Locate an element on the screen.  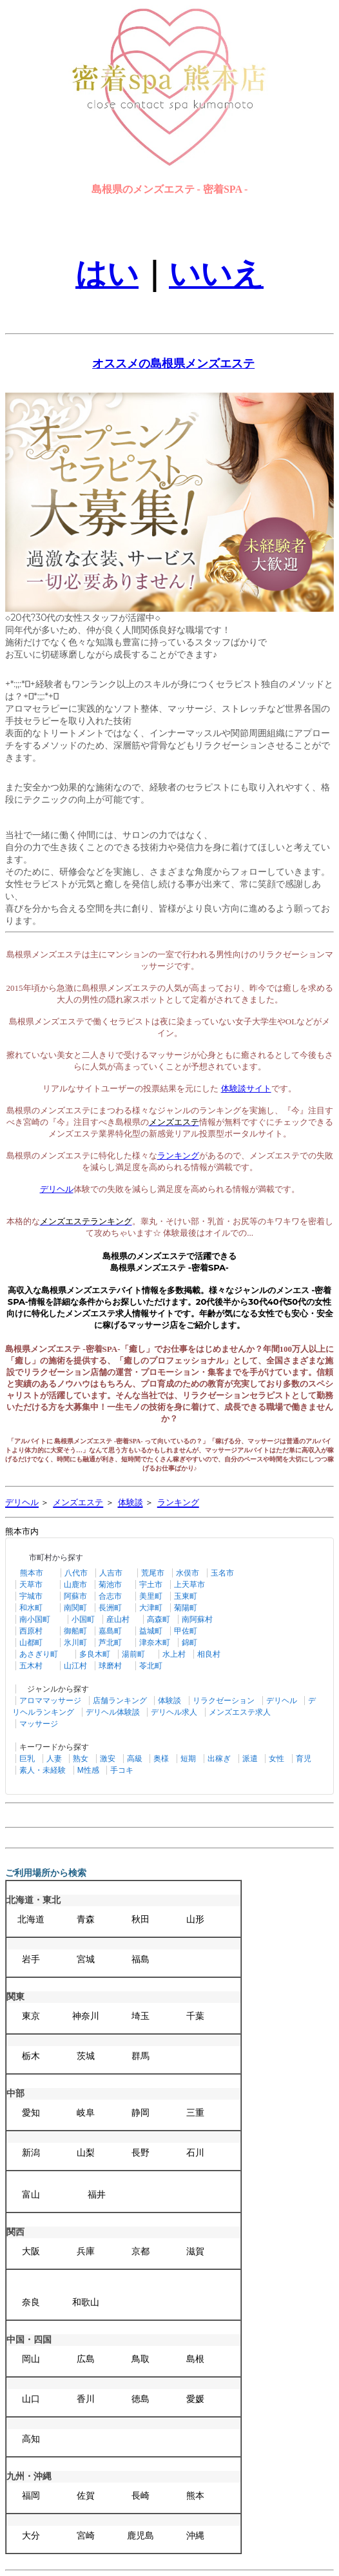
熊本市 is located at coordinates (31, 1572).